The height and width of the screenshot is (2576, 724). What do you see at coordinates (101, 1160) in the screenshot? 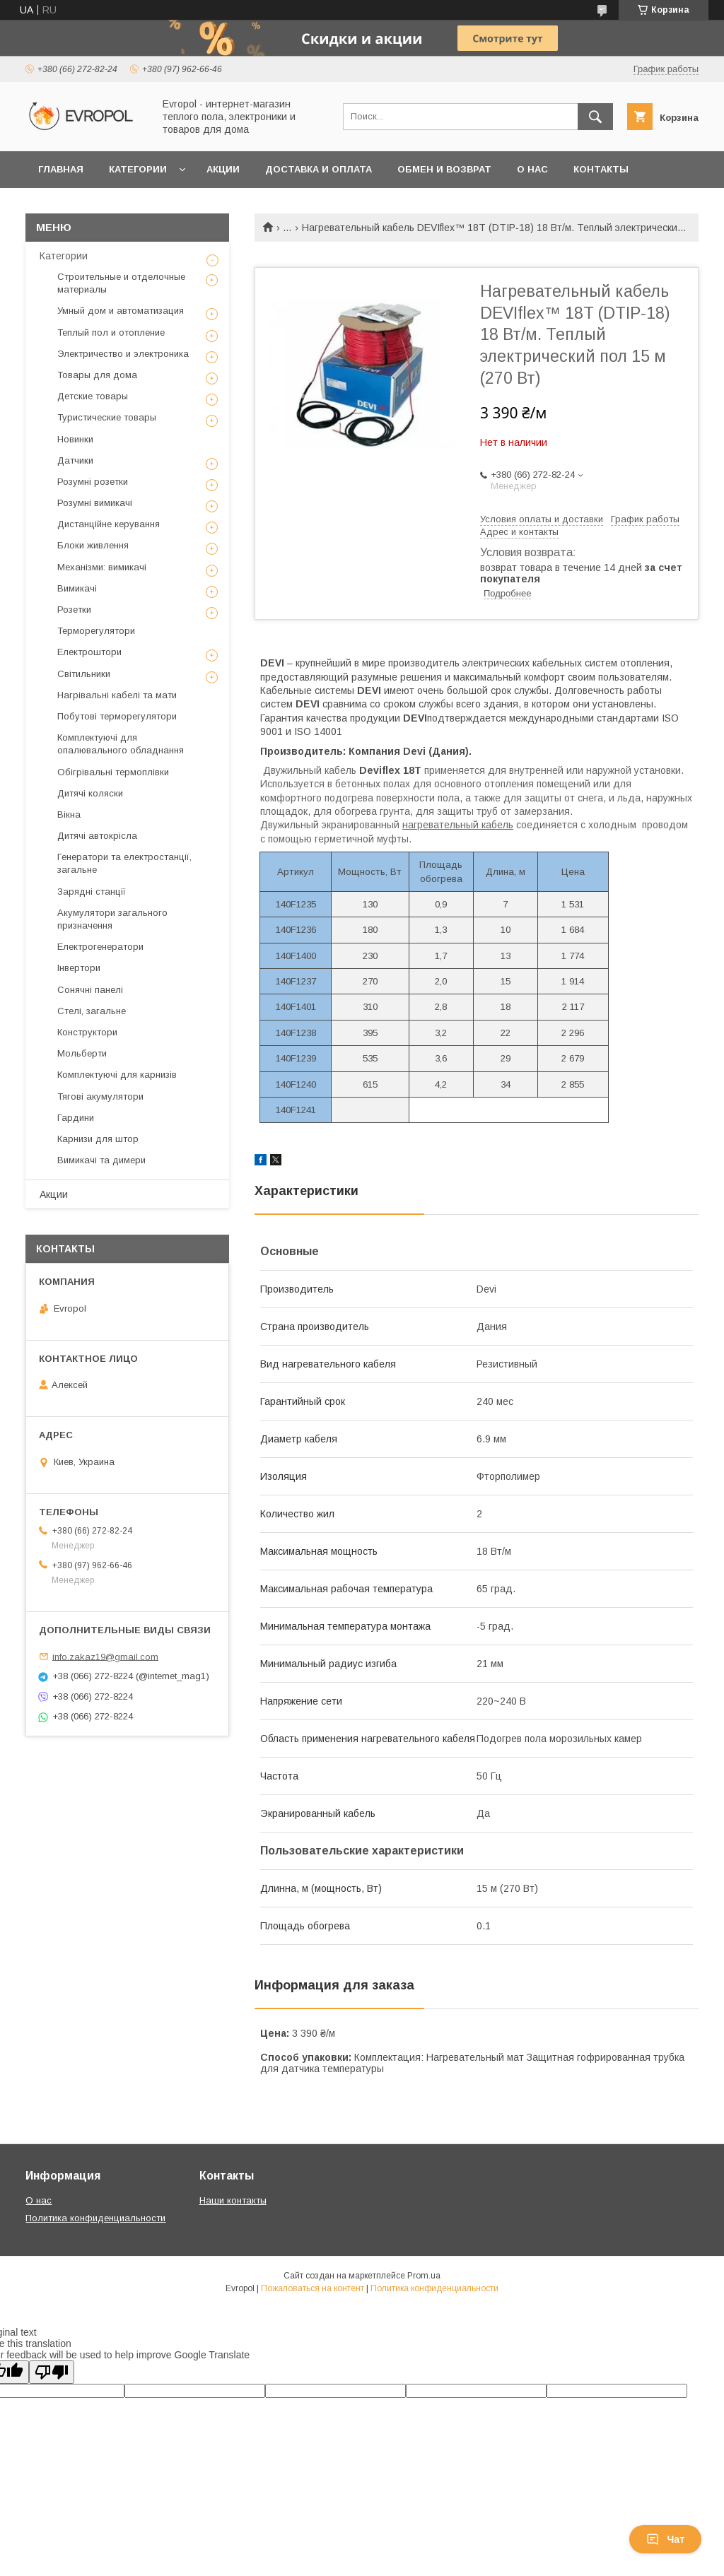
I see `Вимикачі та димери` at bounding box center [101, 1160].